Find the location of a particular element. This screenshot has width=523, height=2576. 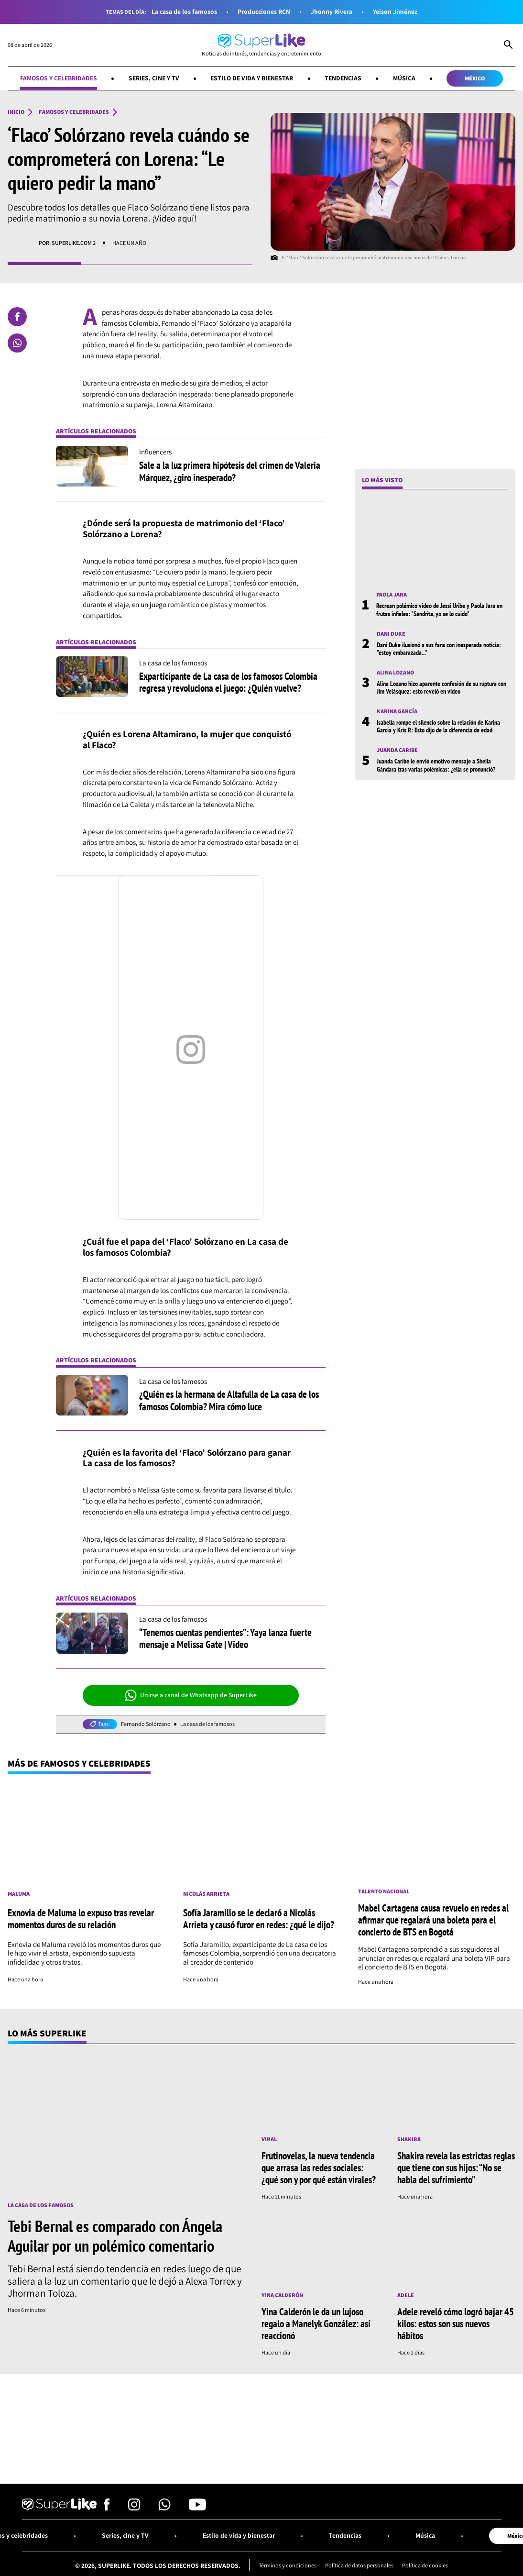

México is located at coordinates (475, 78).